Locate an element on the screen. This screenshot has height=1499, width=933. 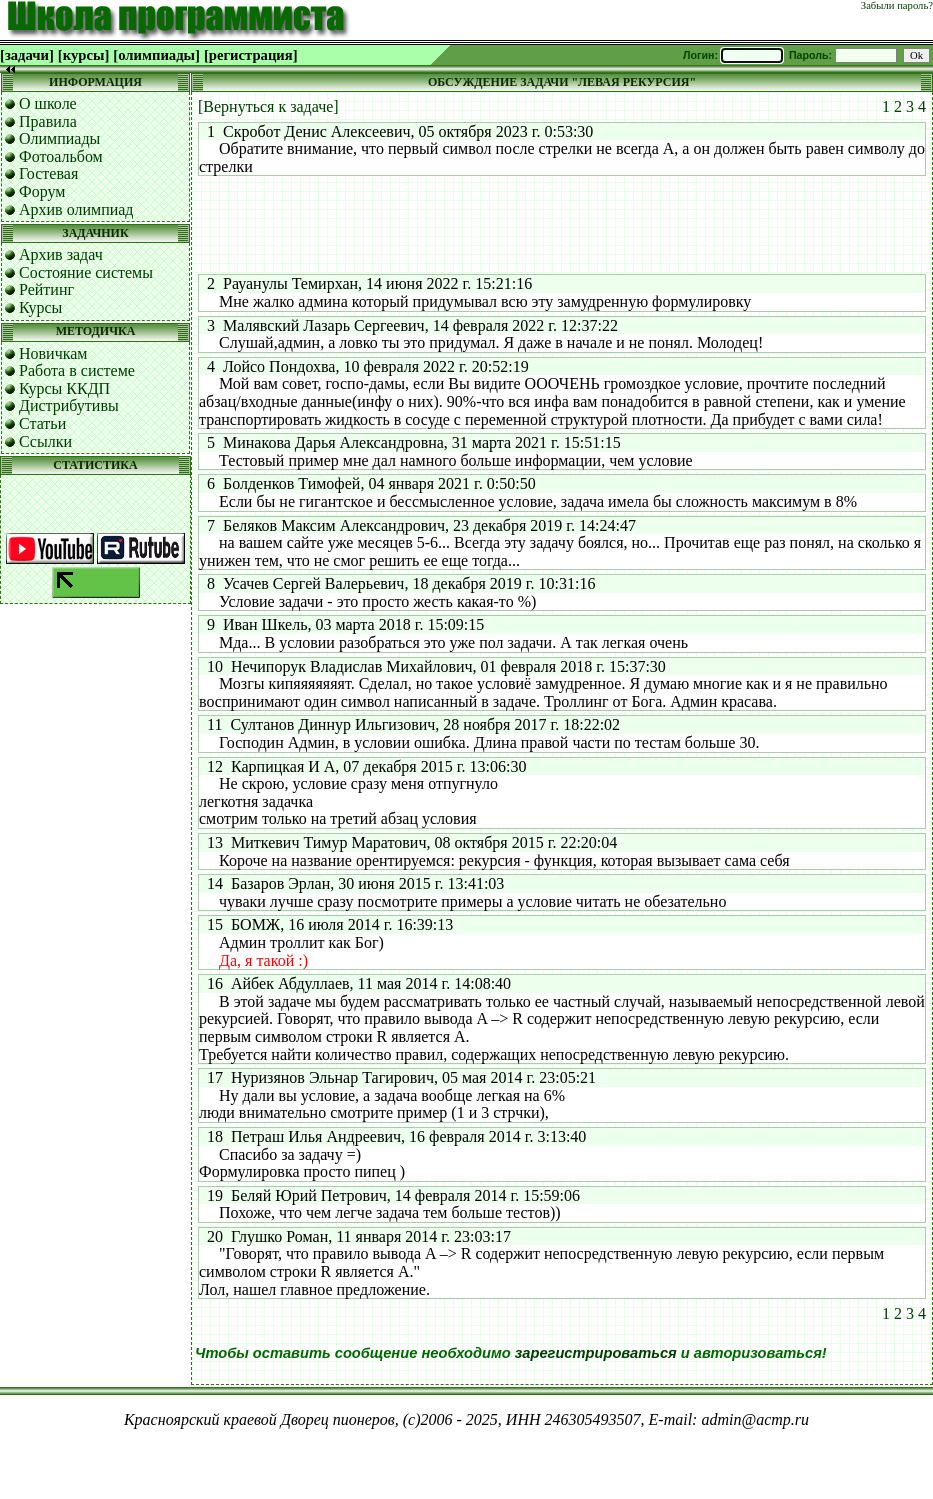
[задачи] is located at coordinates (27, 55).